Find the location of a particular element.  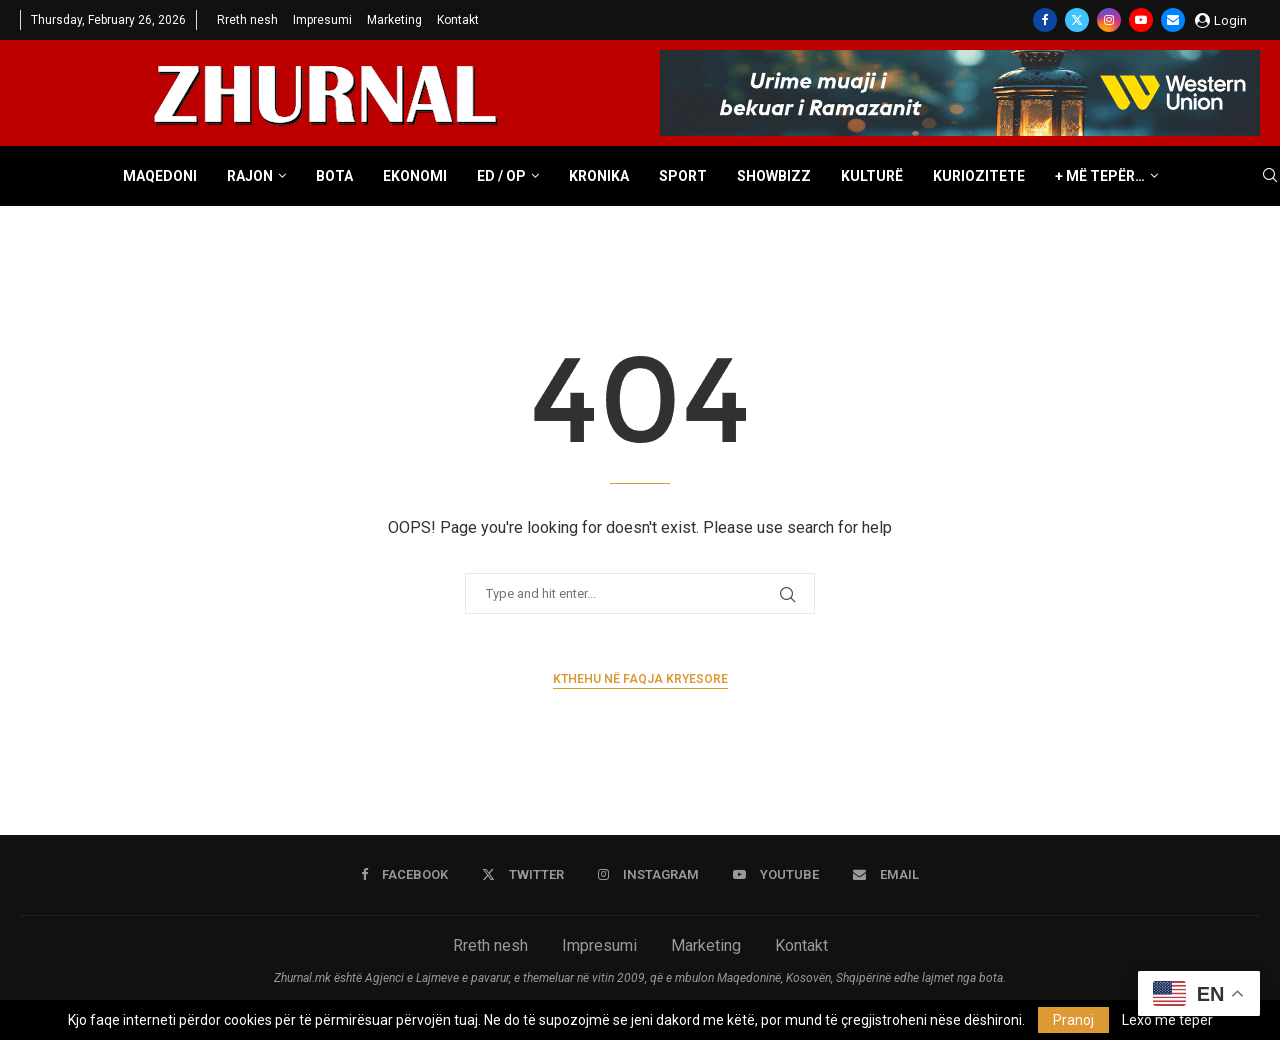

[Search] is located at coordinates (1270, 176).